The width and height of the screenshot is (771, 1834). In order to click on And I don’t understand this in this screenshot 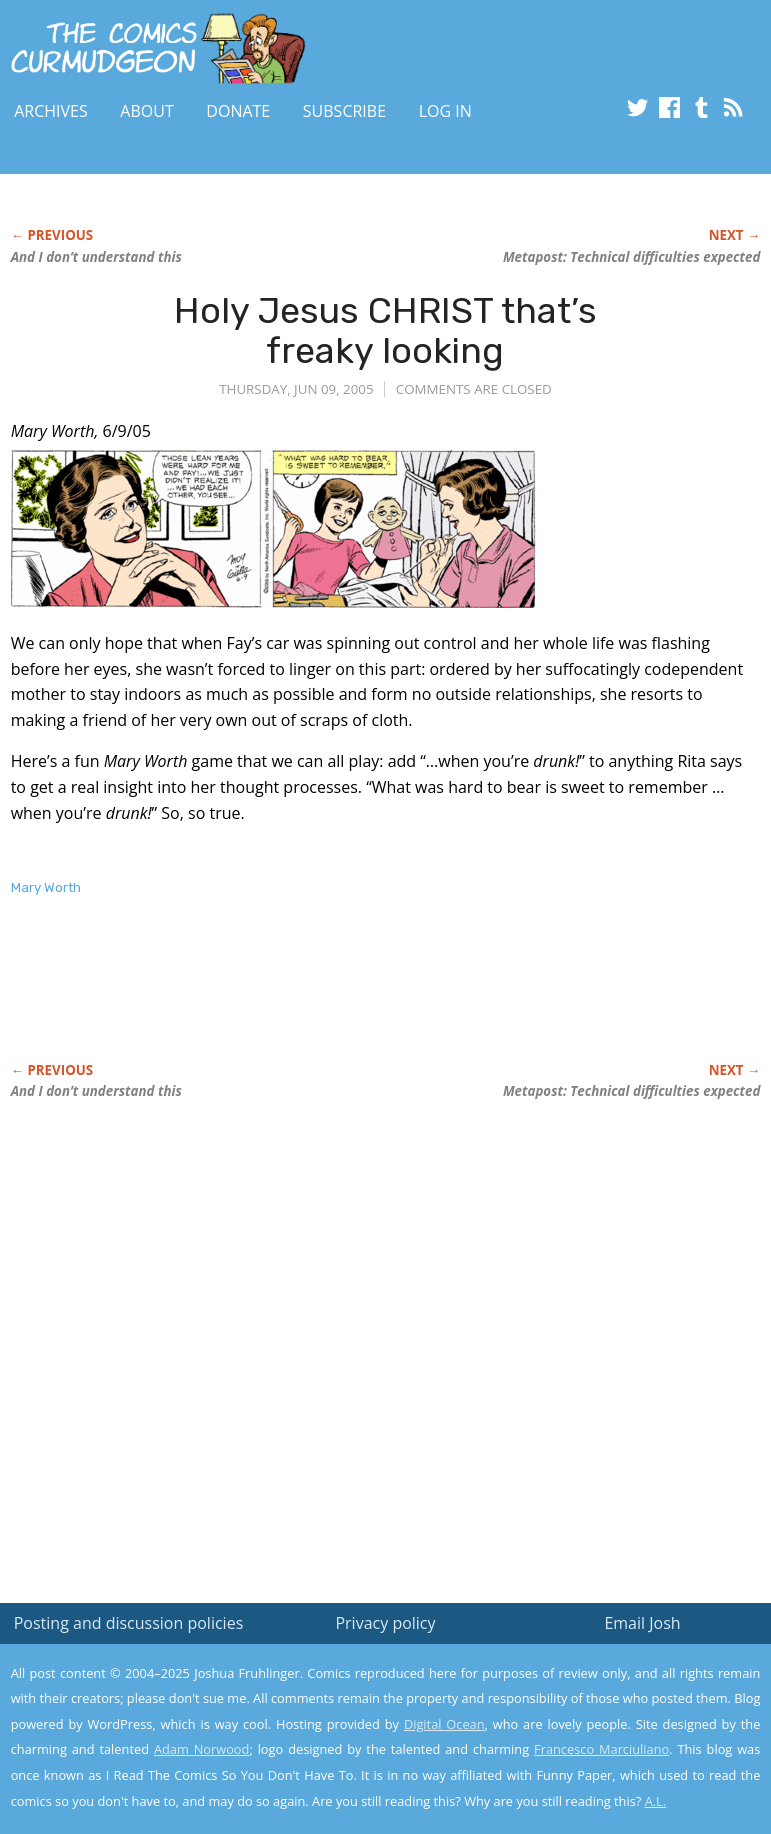, I will do `click(96, 257)`.